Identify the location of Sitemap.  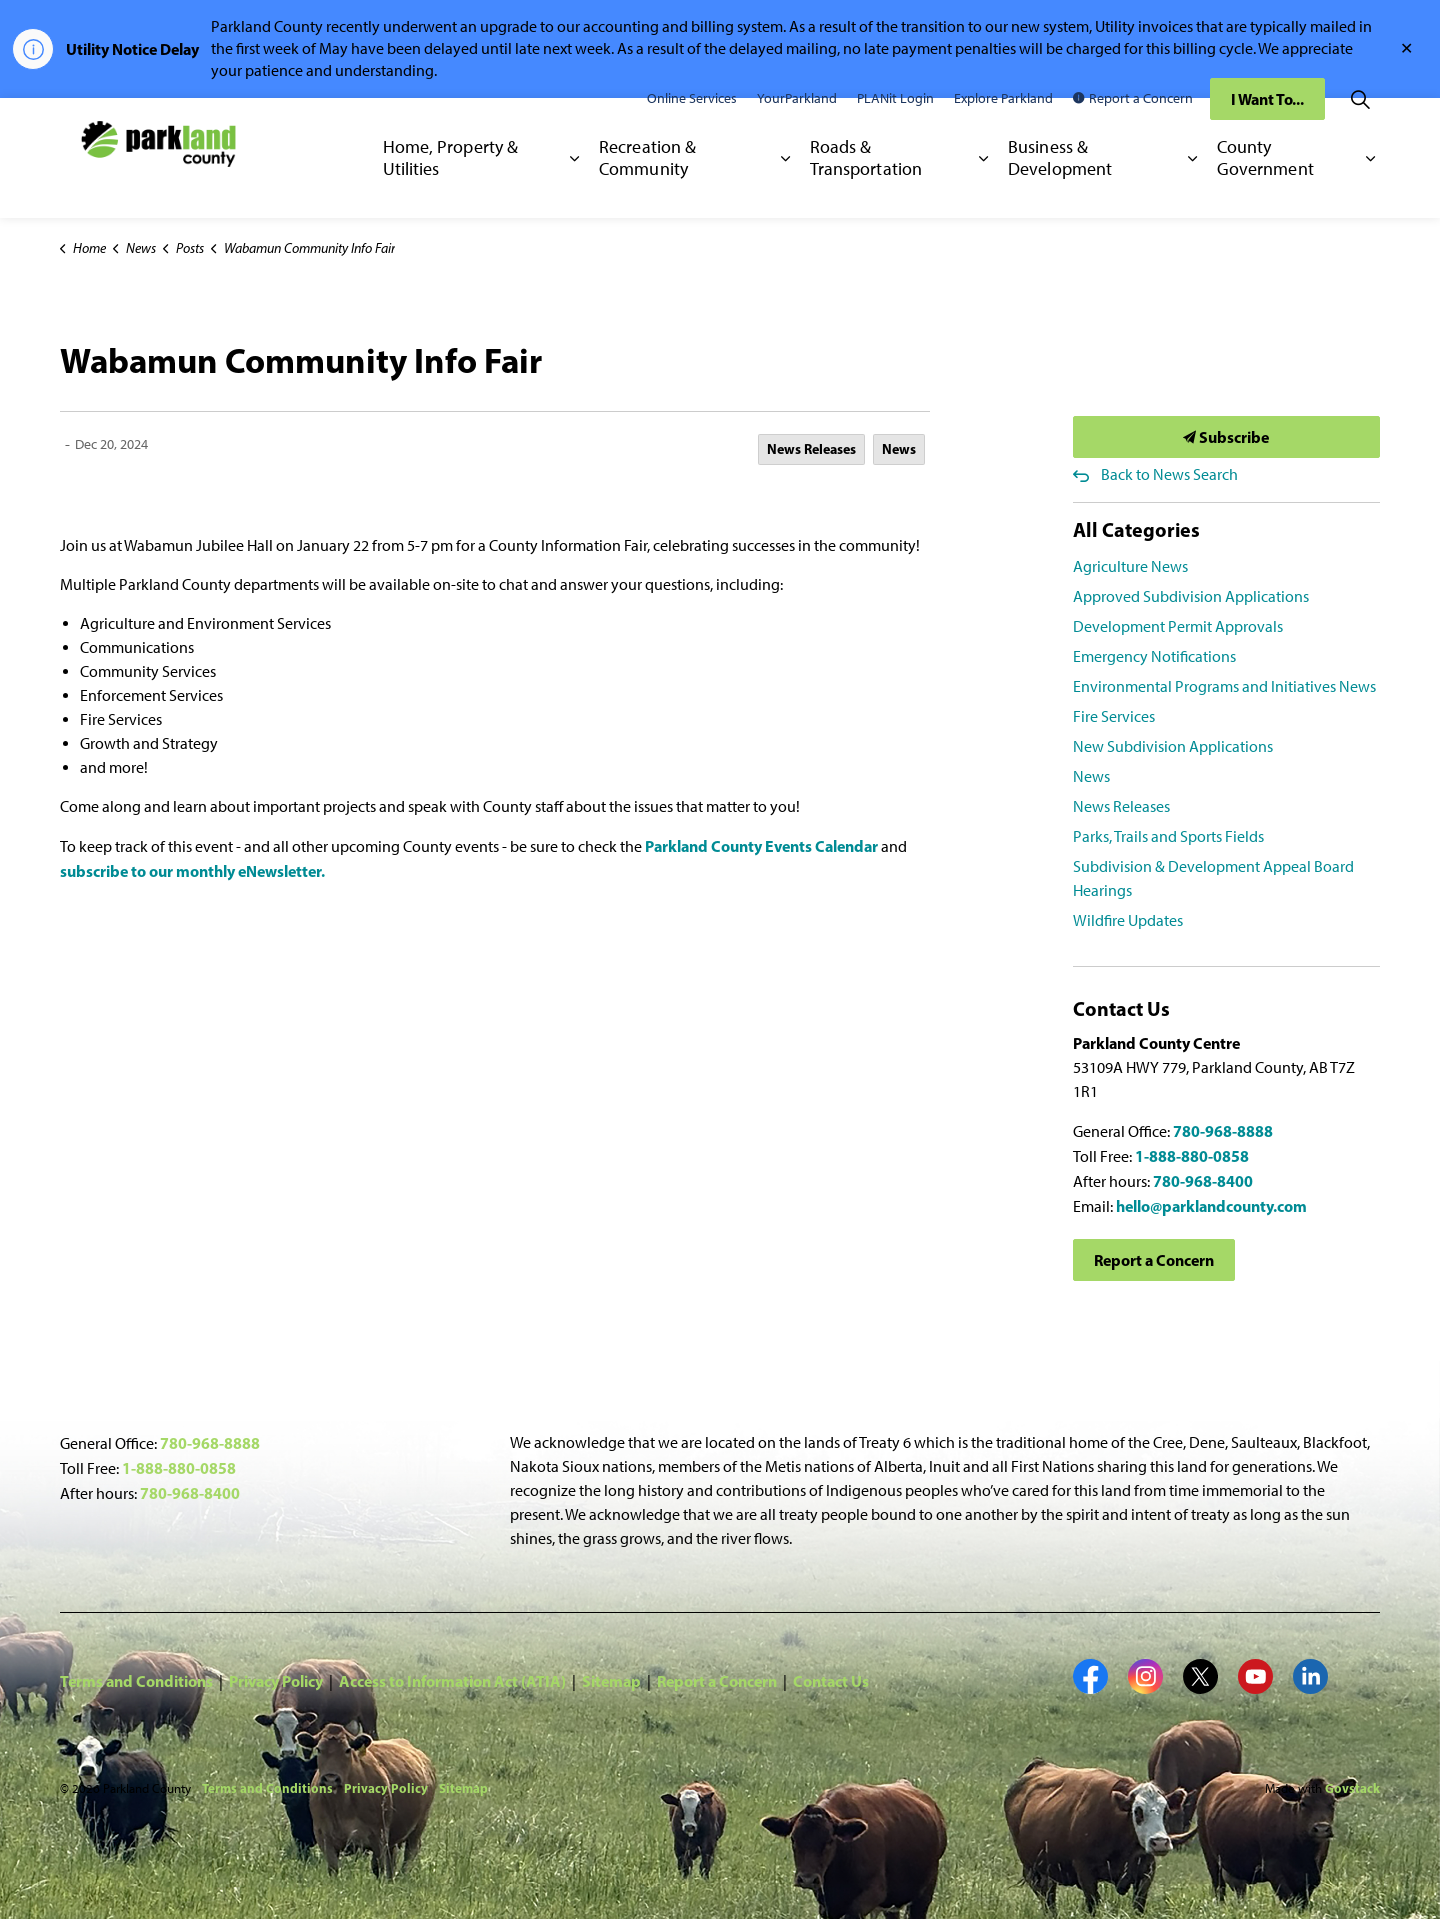
(611, 1681).